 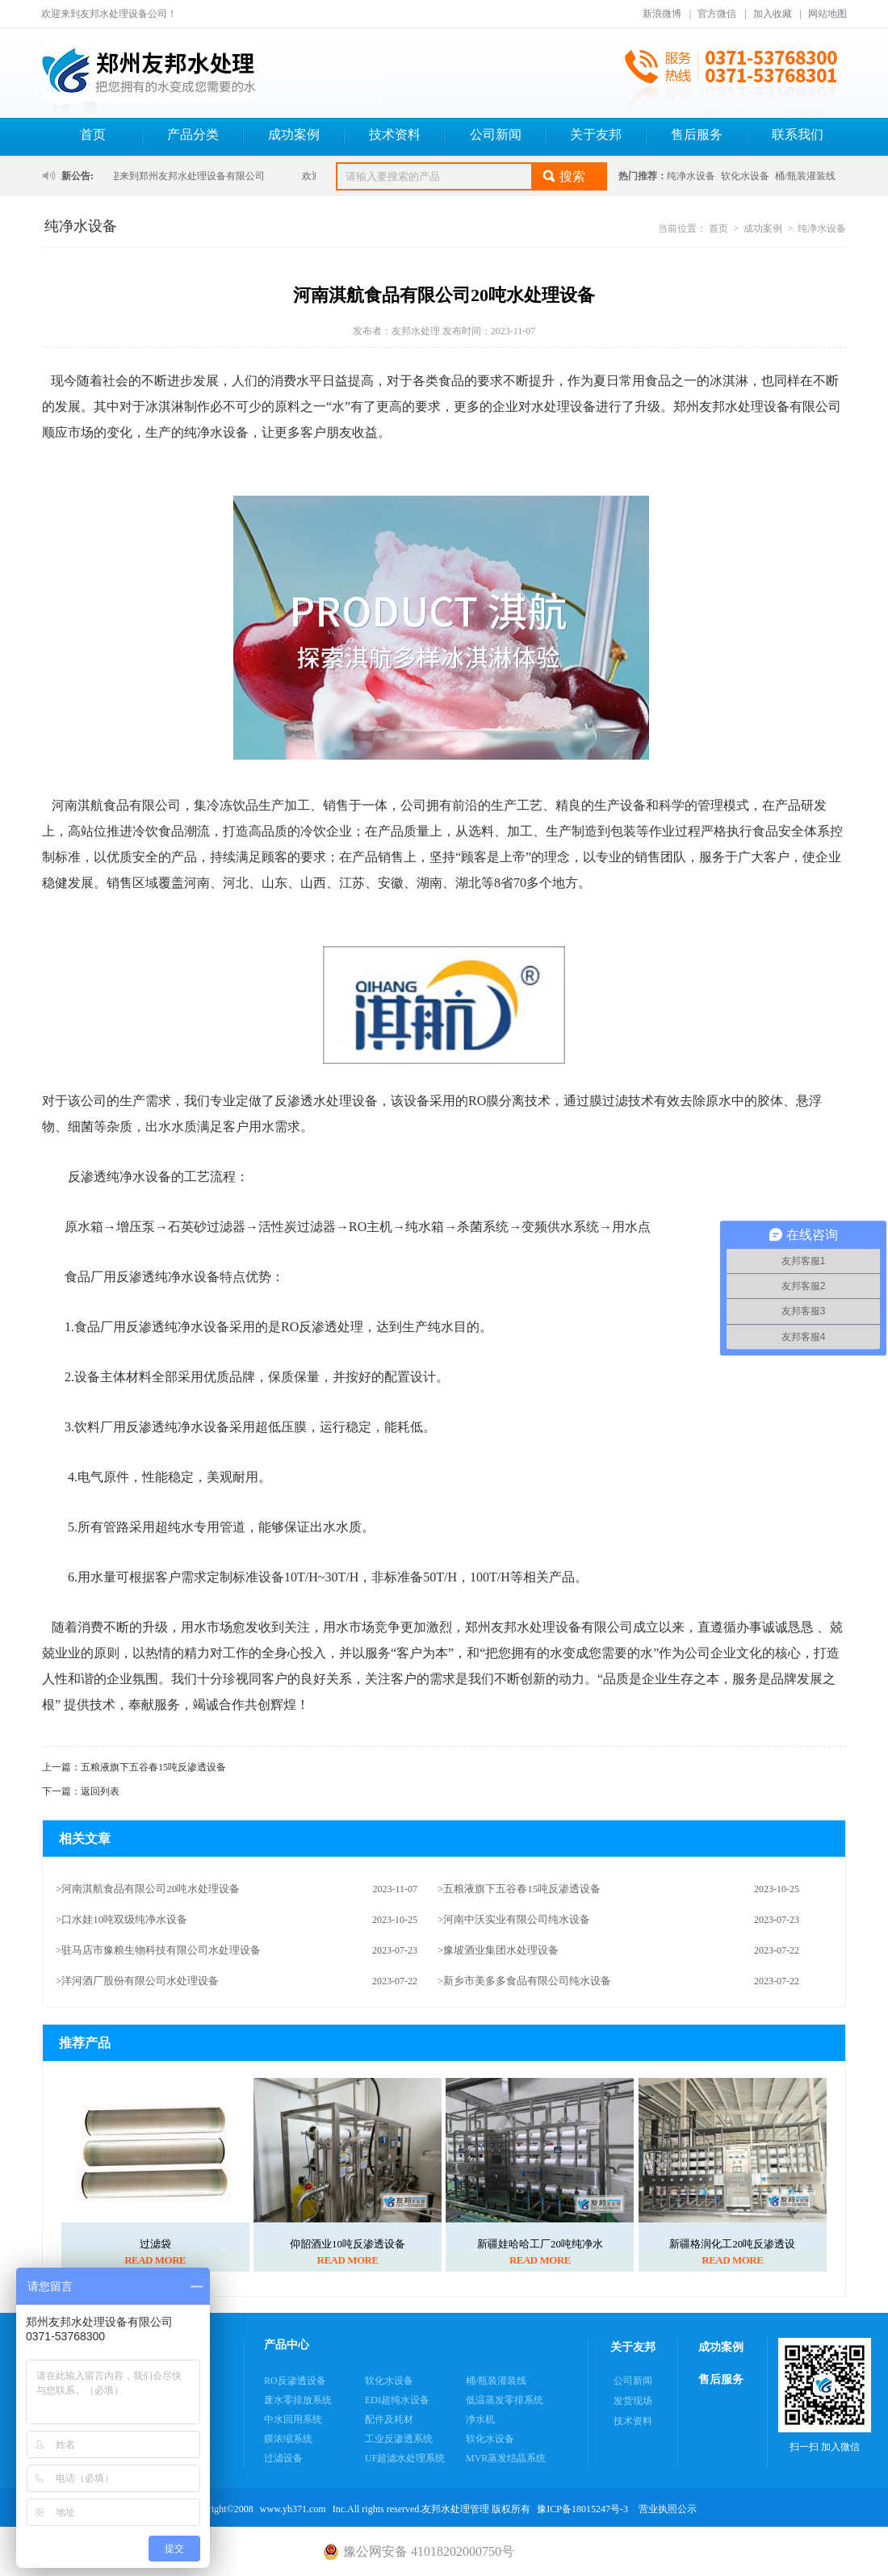 What do you see at coordinates (824, 2395) in the screenshot?
I see `扫一扫 加入微信` at bounding box center [824, 2395].